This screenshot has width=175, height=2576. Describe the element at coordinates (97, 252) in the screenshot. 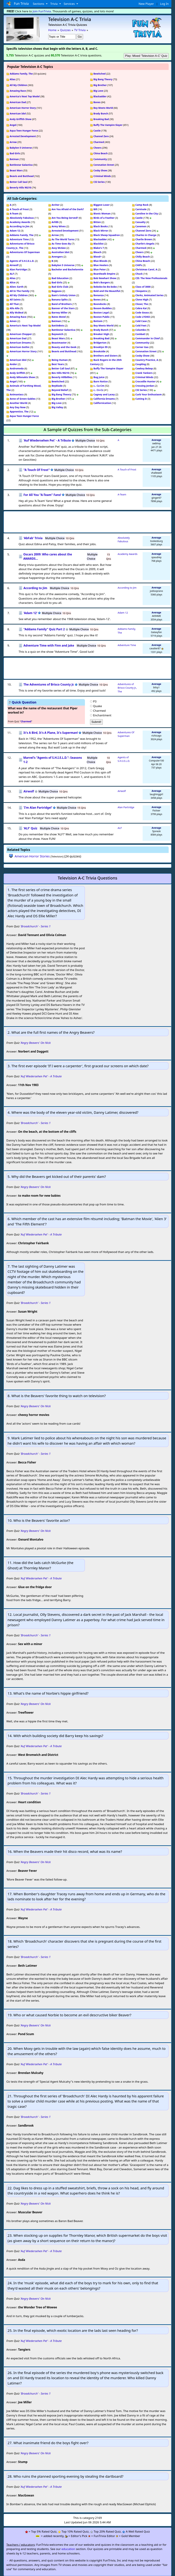

I see `Bleach` at that location.